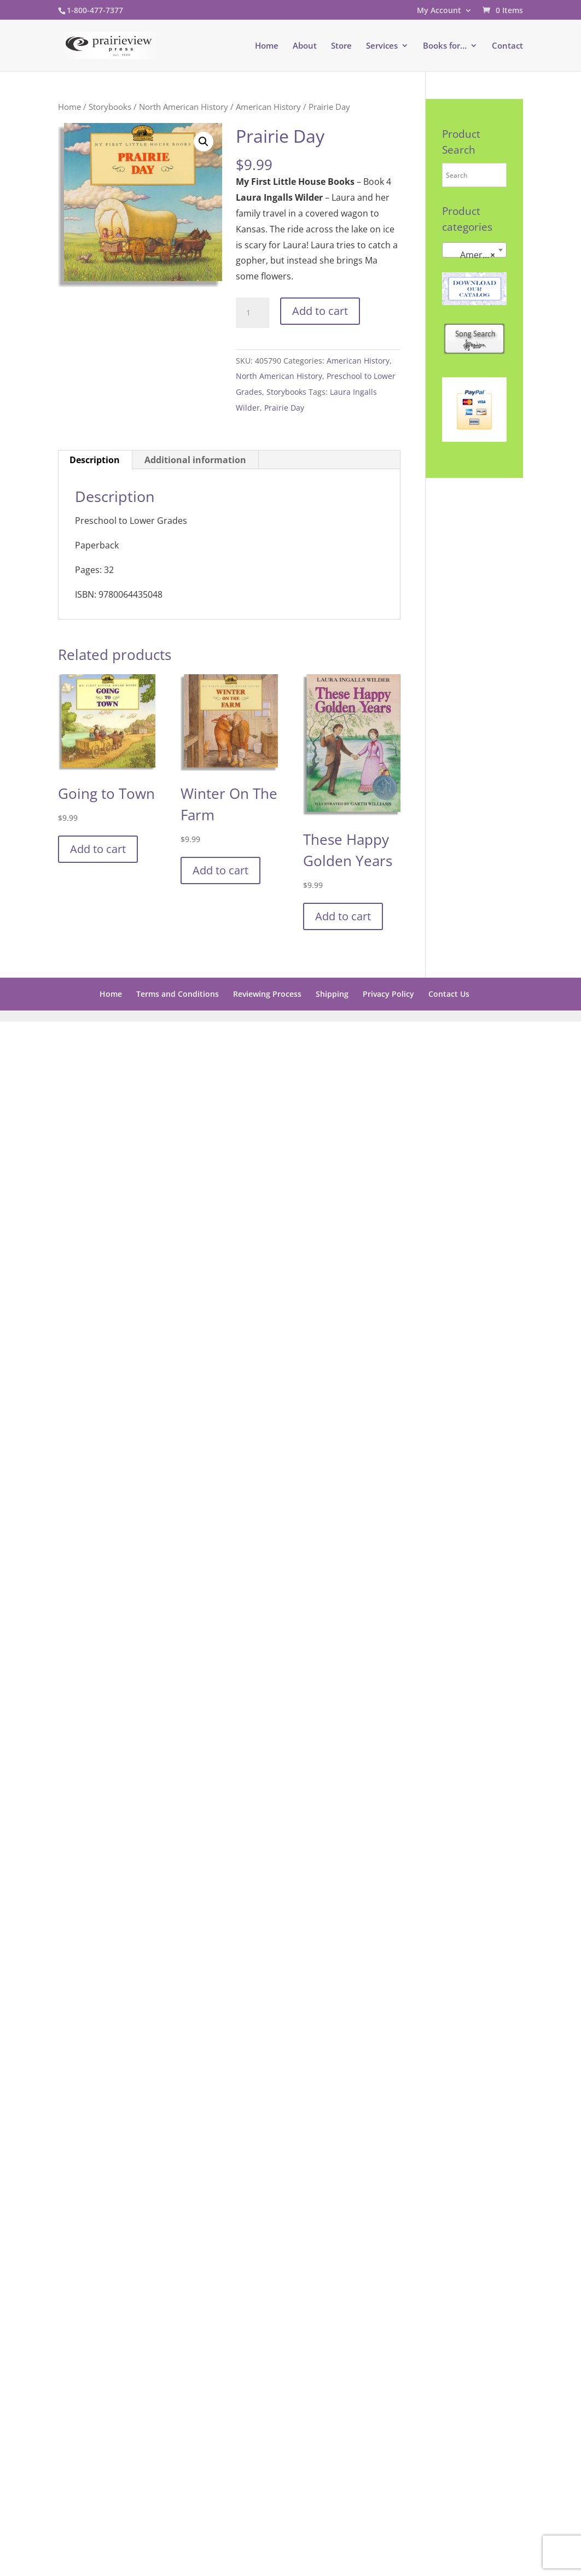 The image size is (581, 2576). Describe the element at coordinates (266, 46) in the screenshot. I see `Home` at that location.